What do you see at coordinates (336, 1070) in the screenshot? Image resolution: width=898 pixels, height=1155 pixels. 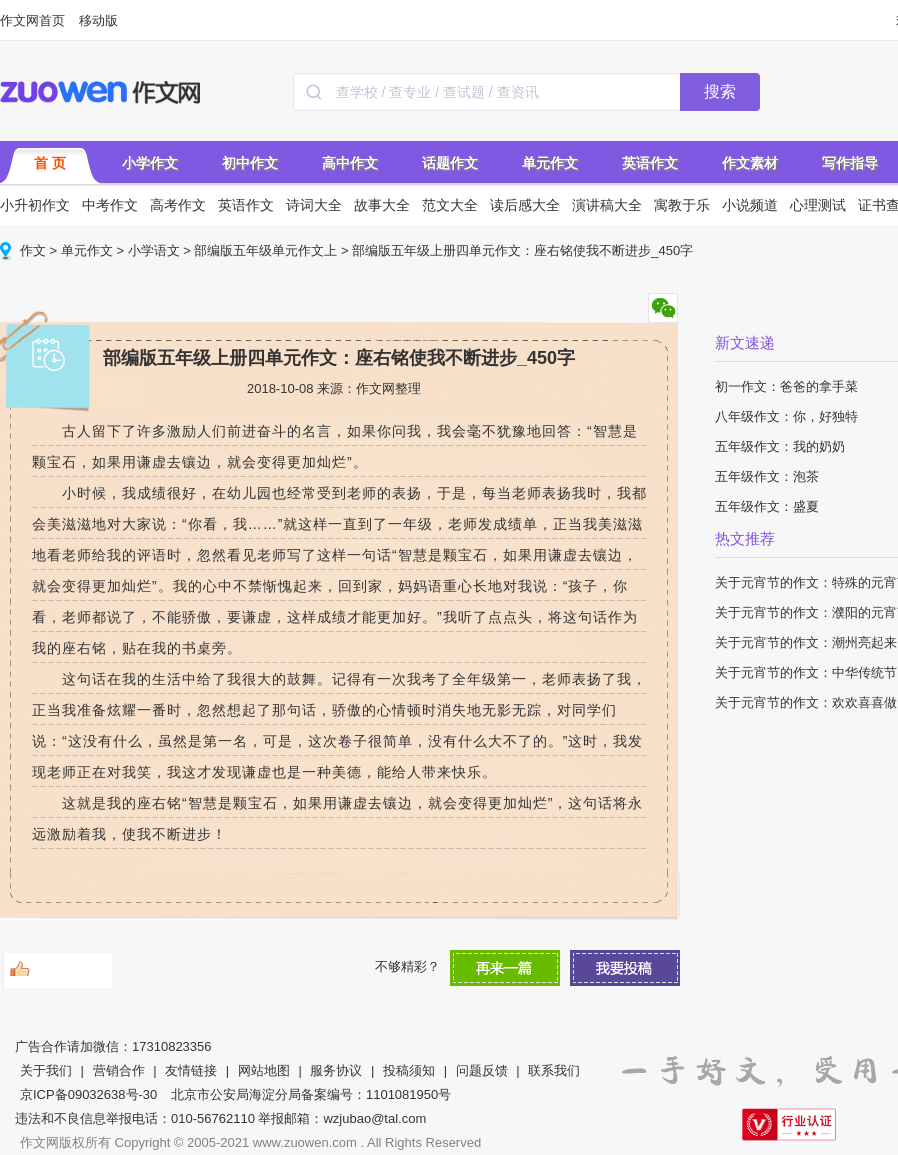 I see `服务协议` at bounding box center [336, 1070].